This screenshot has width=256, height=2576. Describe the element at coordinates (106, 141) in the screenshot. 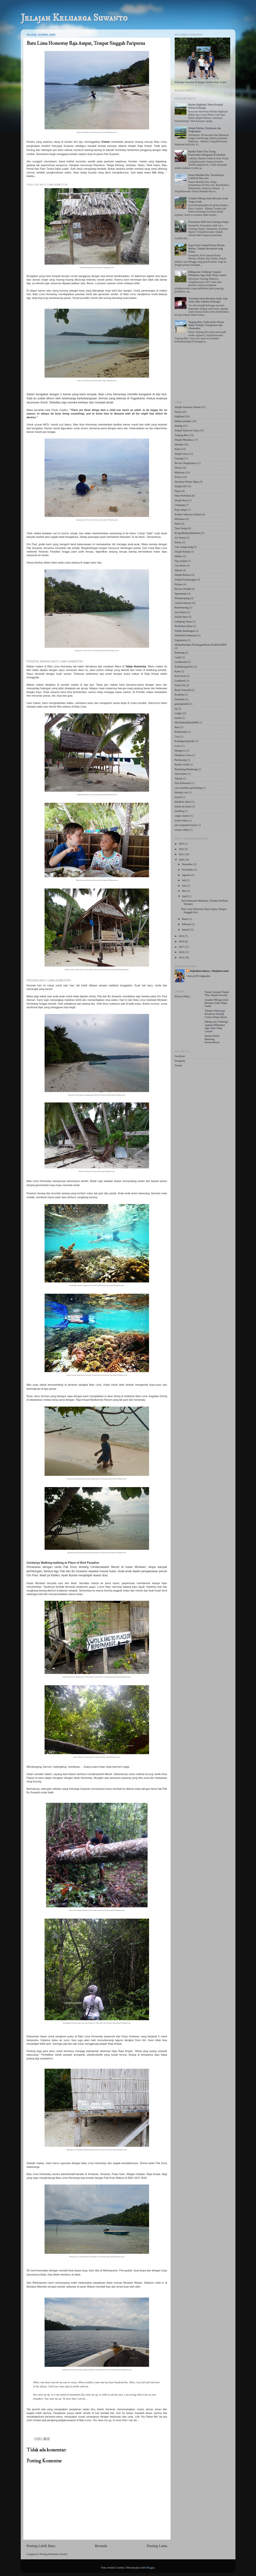

I see `Friwen` at that location.